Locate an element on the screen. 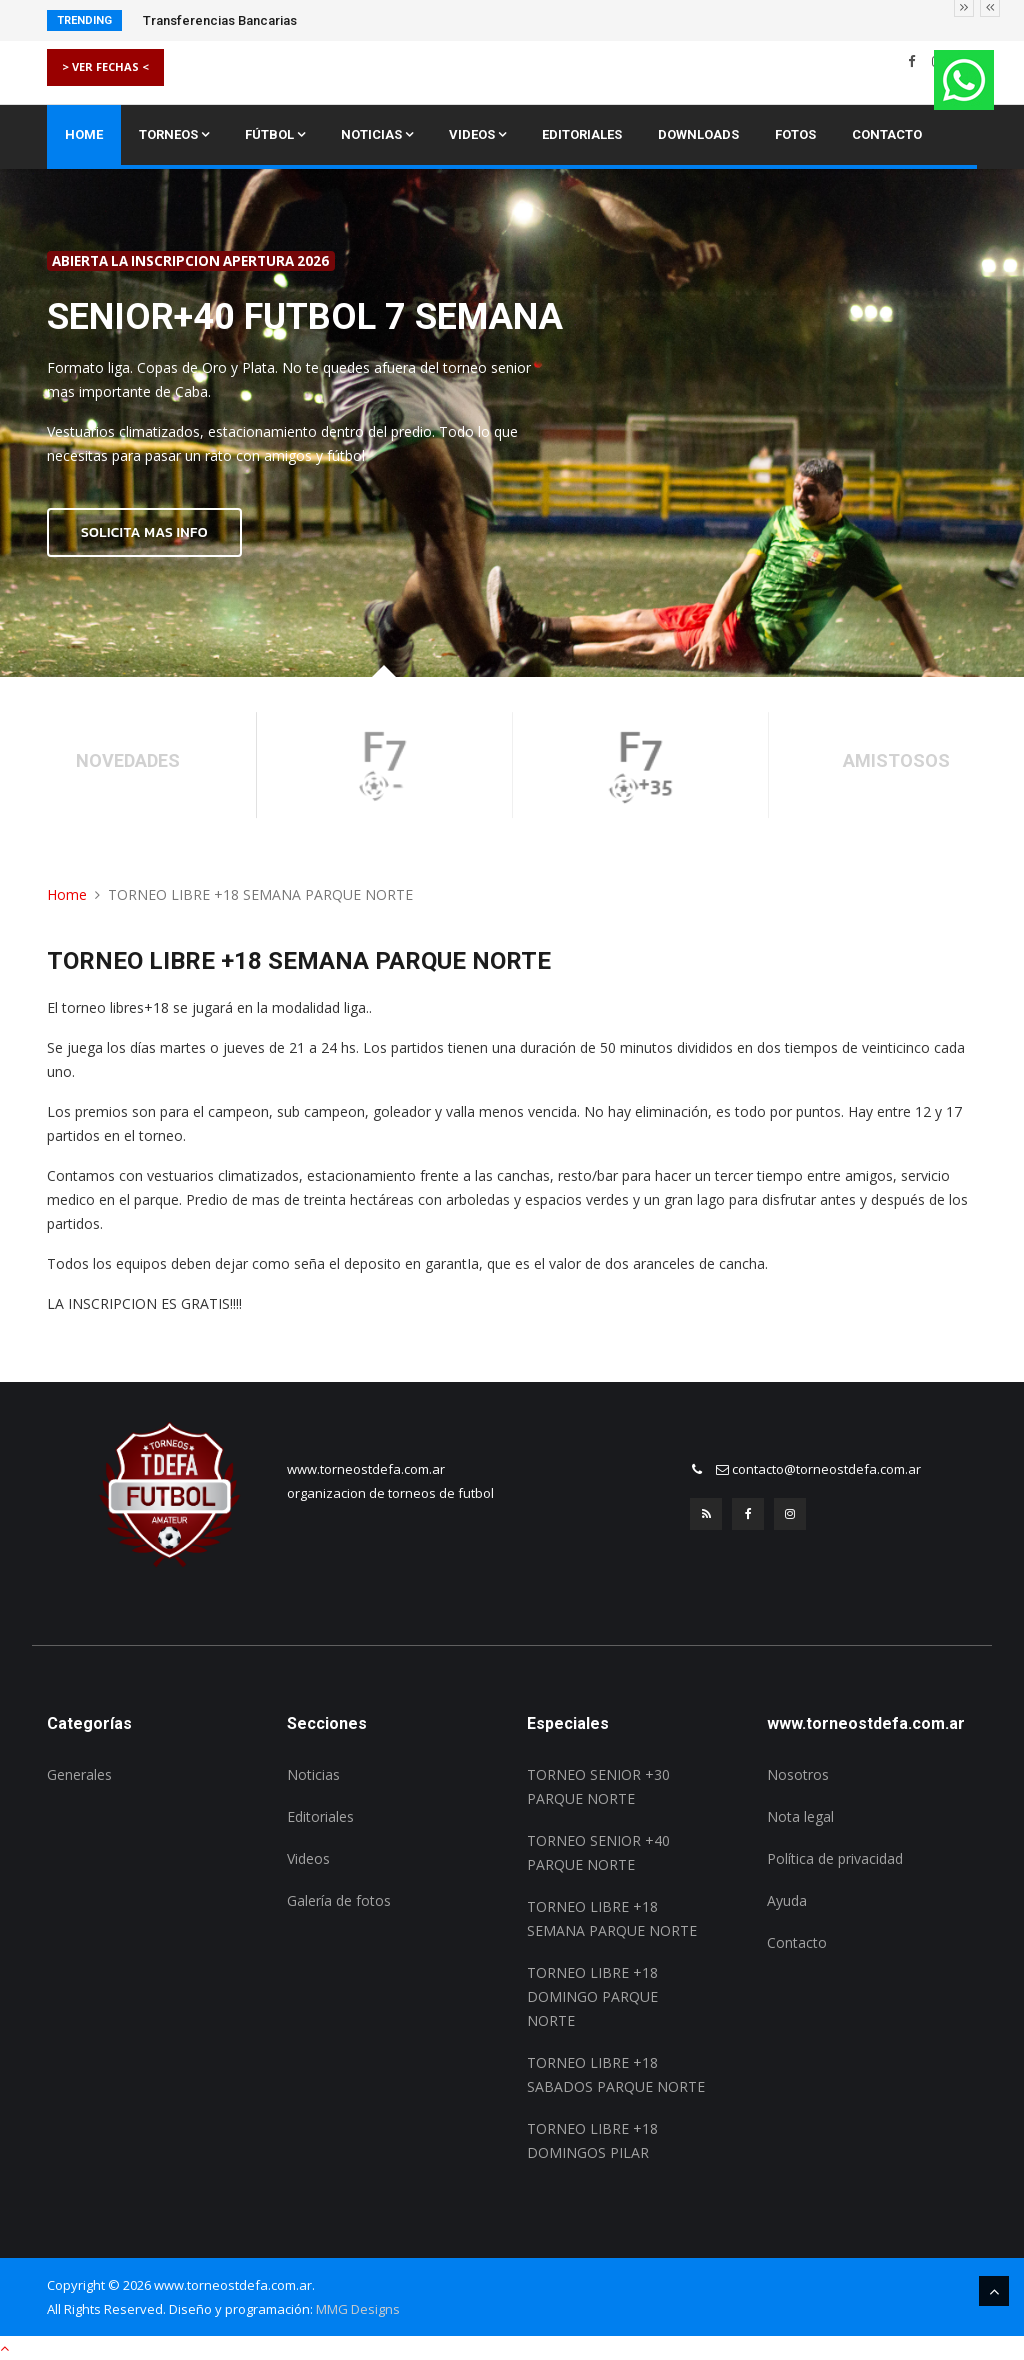  Downloads is located at coordinates (698, 134).